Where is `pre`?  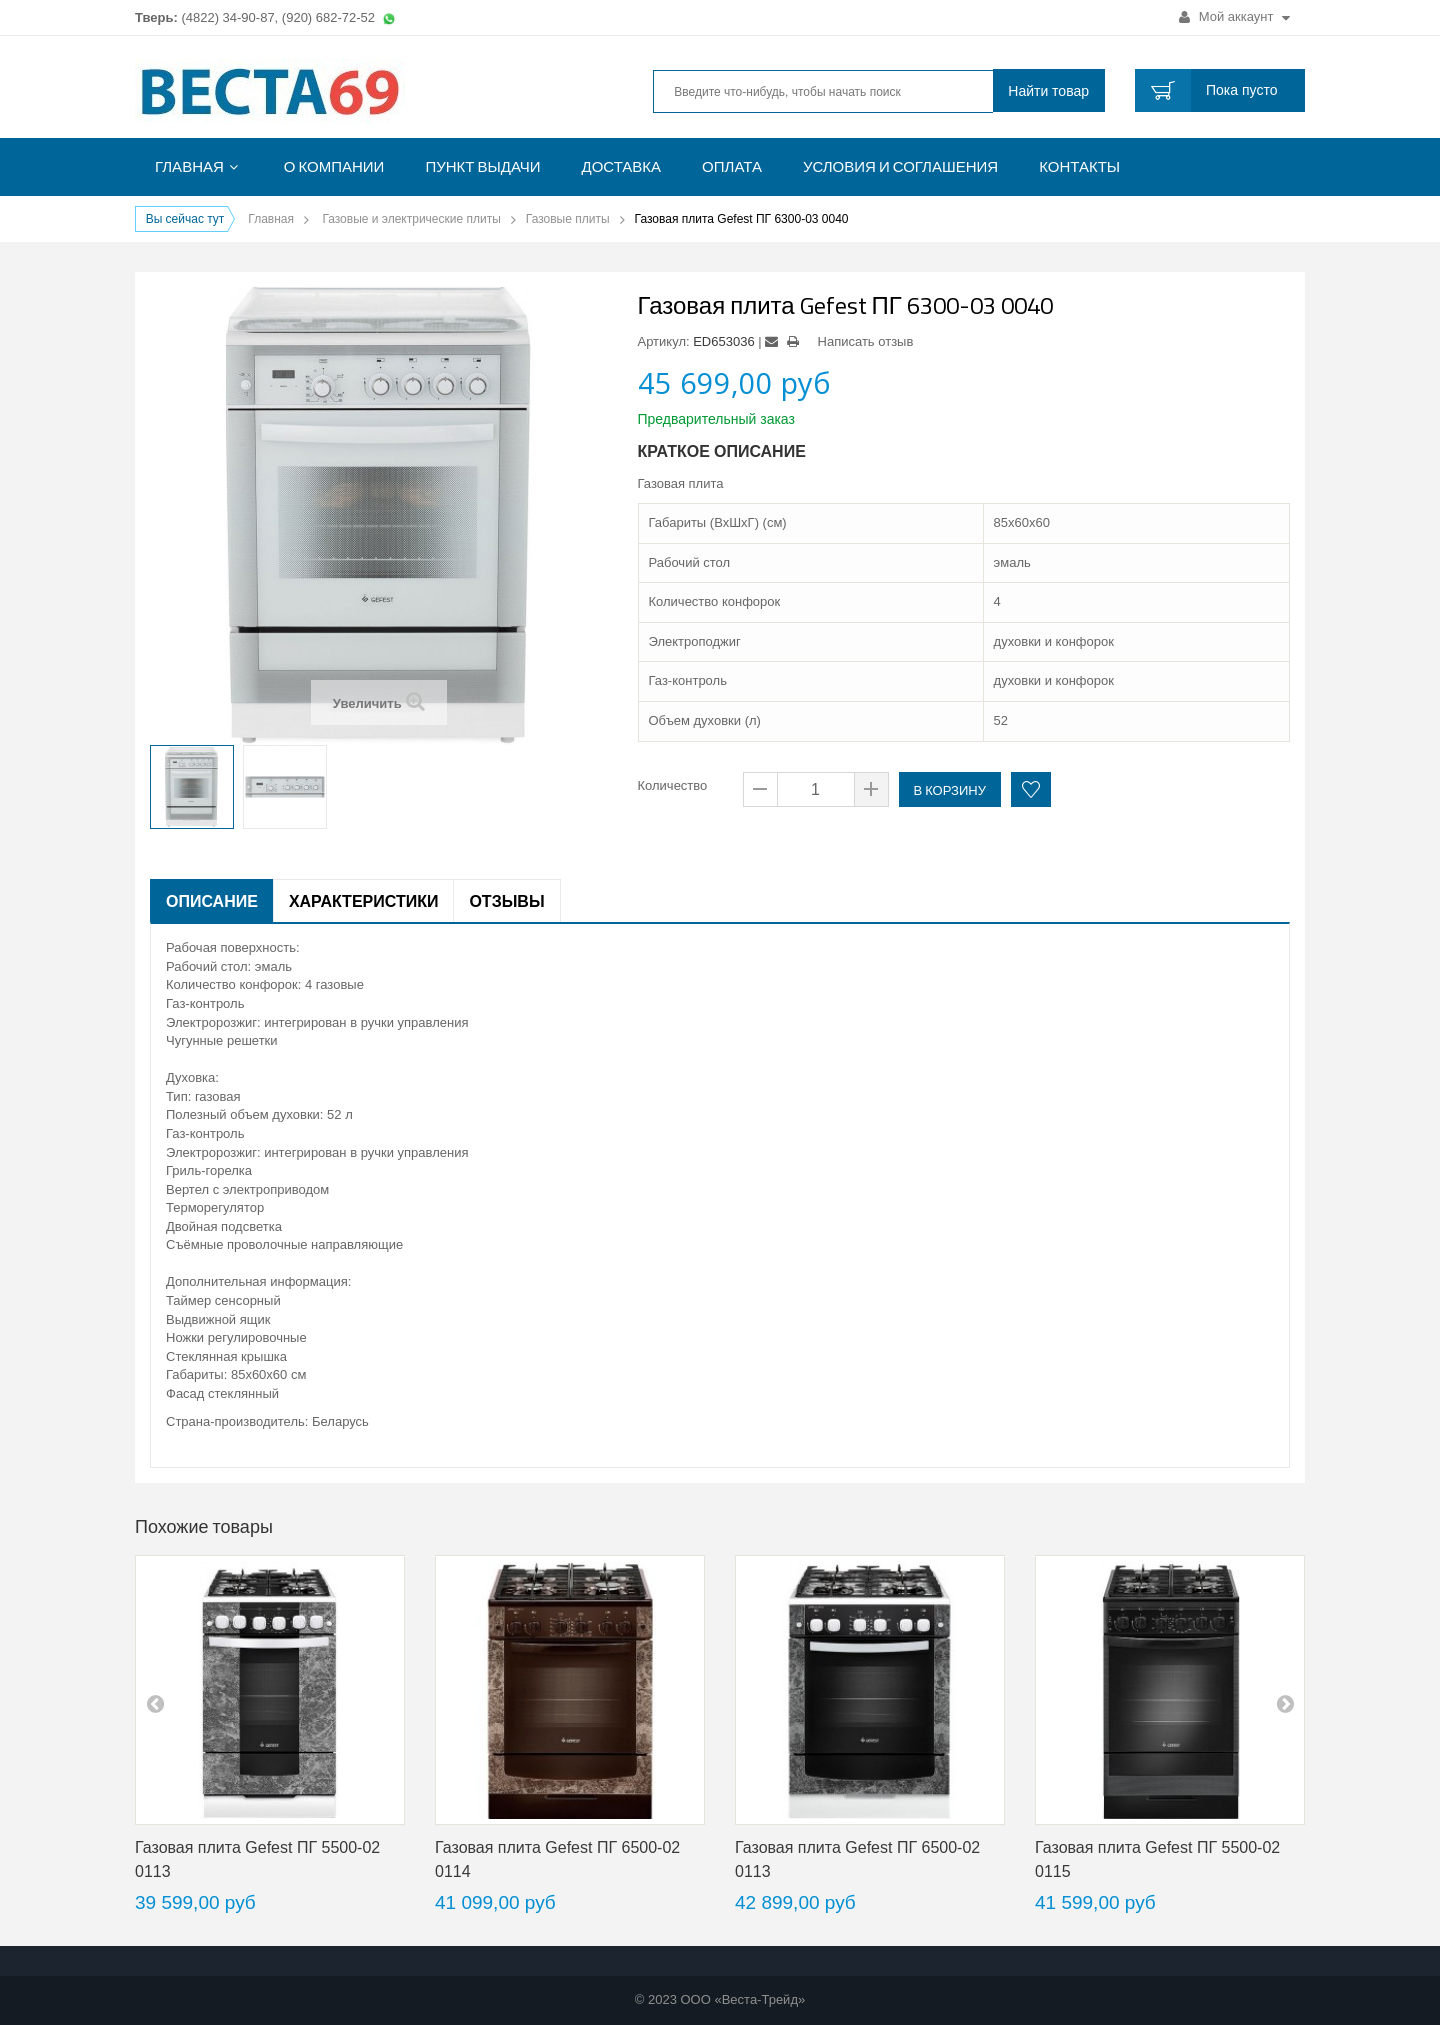 pre is located at coordinates (155, 1703).